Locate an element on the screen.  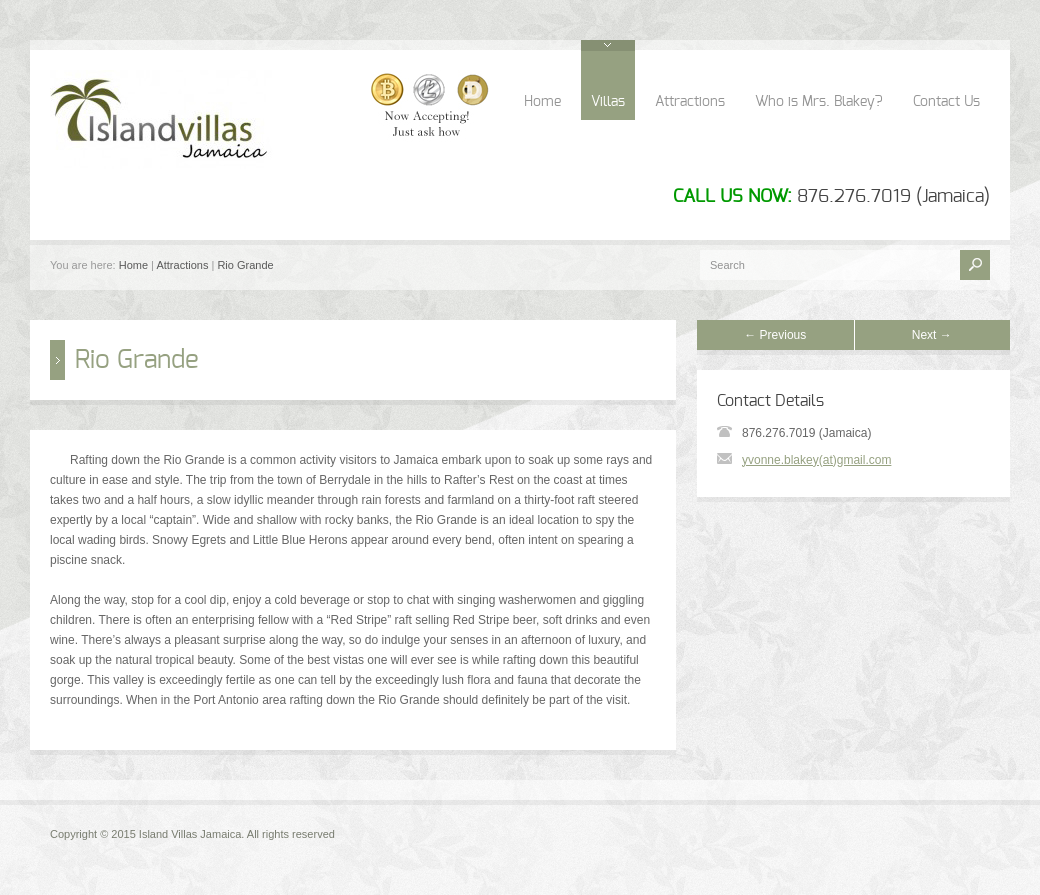
Villas is located at coordinates (608, 102).